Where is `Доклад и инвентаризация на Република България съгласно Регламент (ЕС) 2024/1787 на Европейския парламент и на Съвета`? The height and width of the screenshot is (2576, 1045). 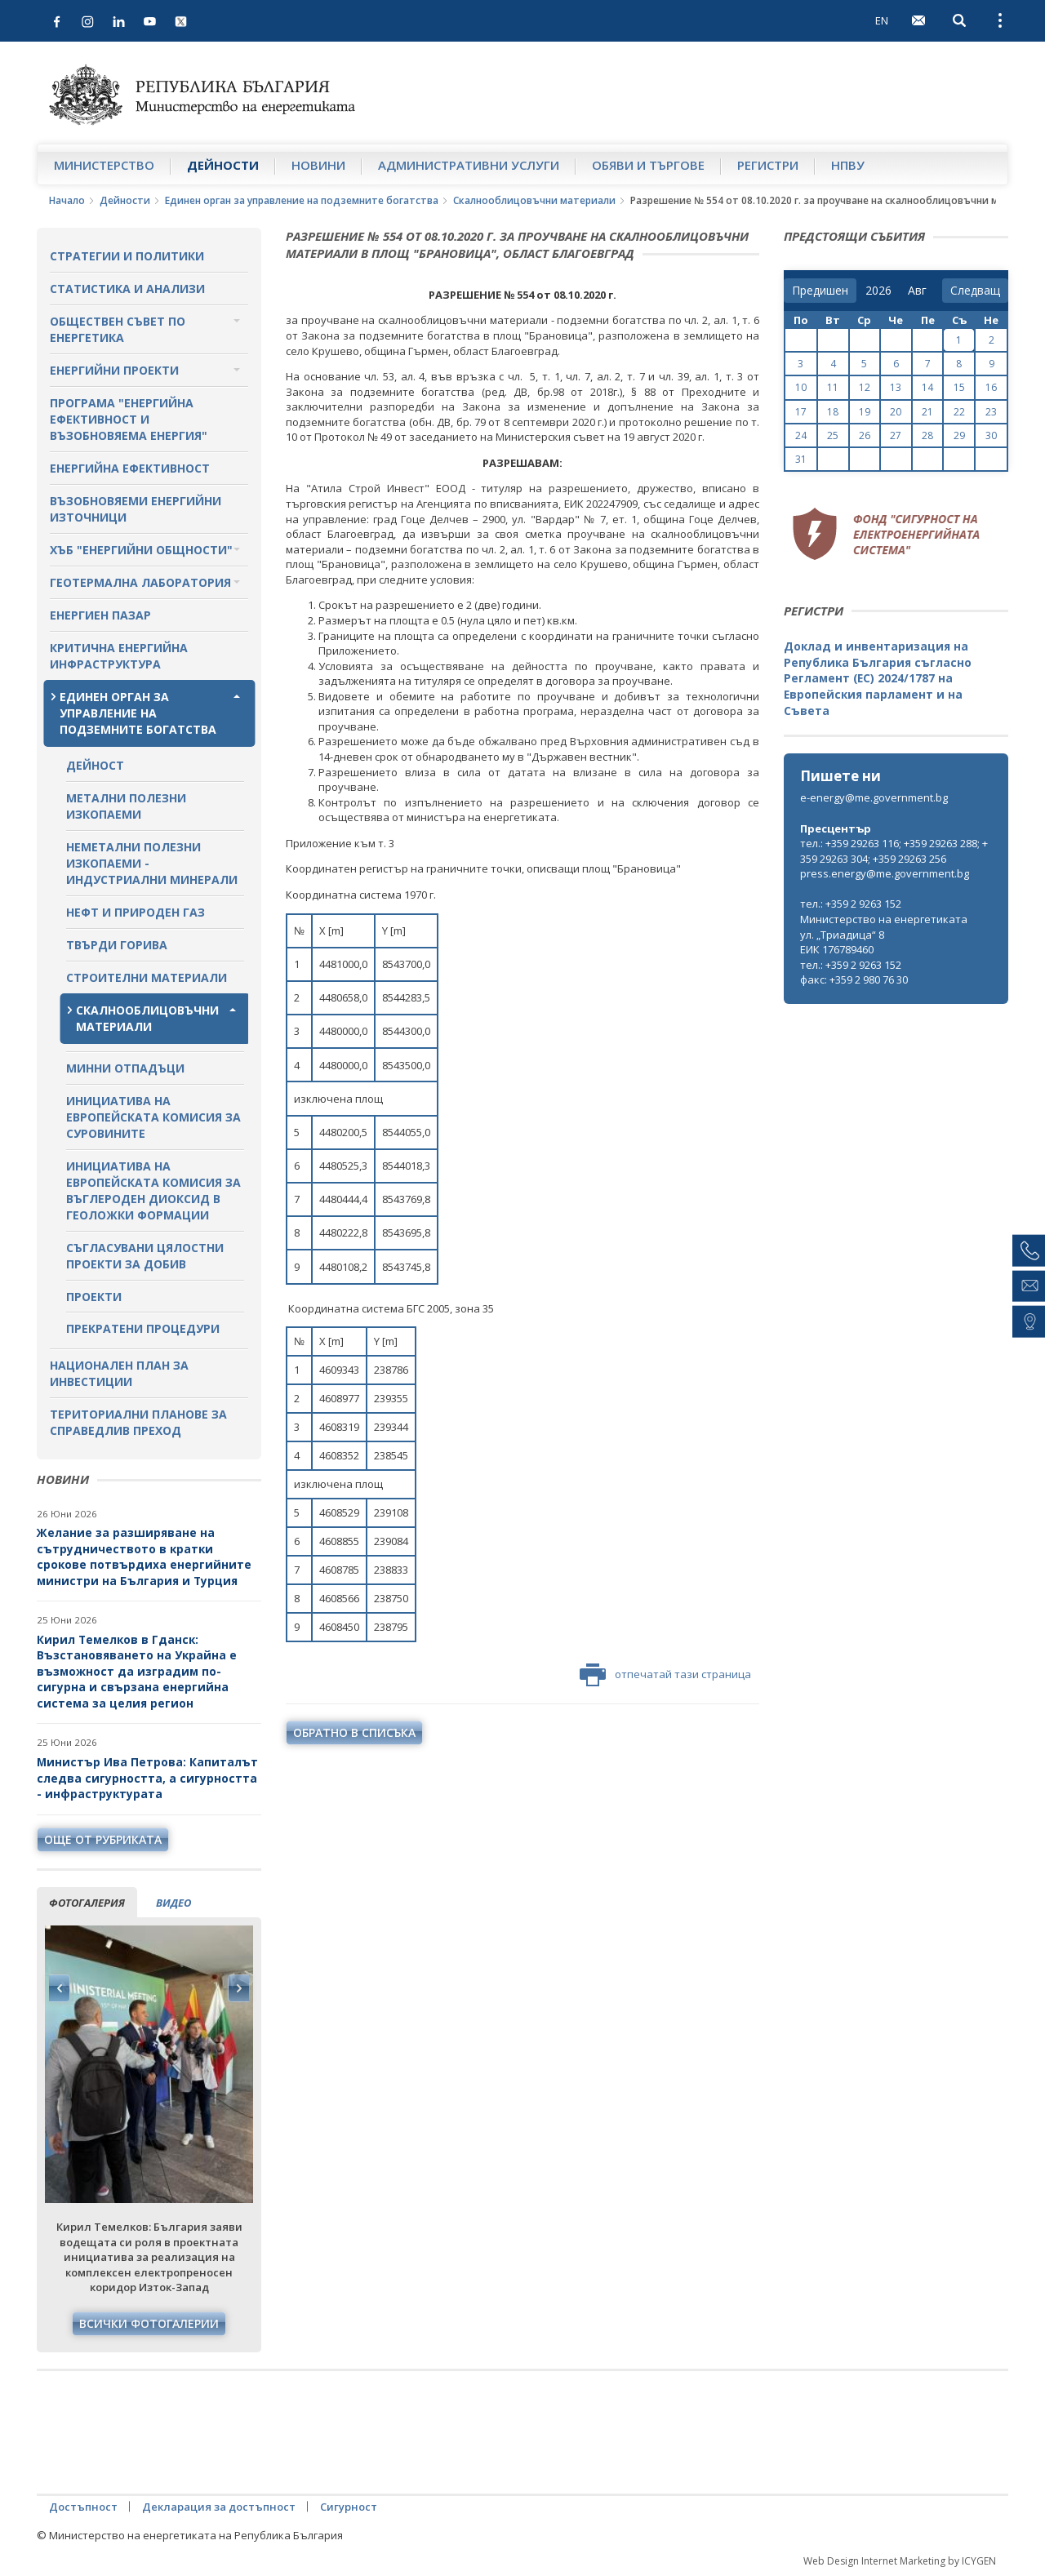 Доклад и инвентаризация на Република България съгласно Регламент (ЕС) 2024/1787 на Европейския парламент и на Съвета is located at coordinates (878, 677).